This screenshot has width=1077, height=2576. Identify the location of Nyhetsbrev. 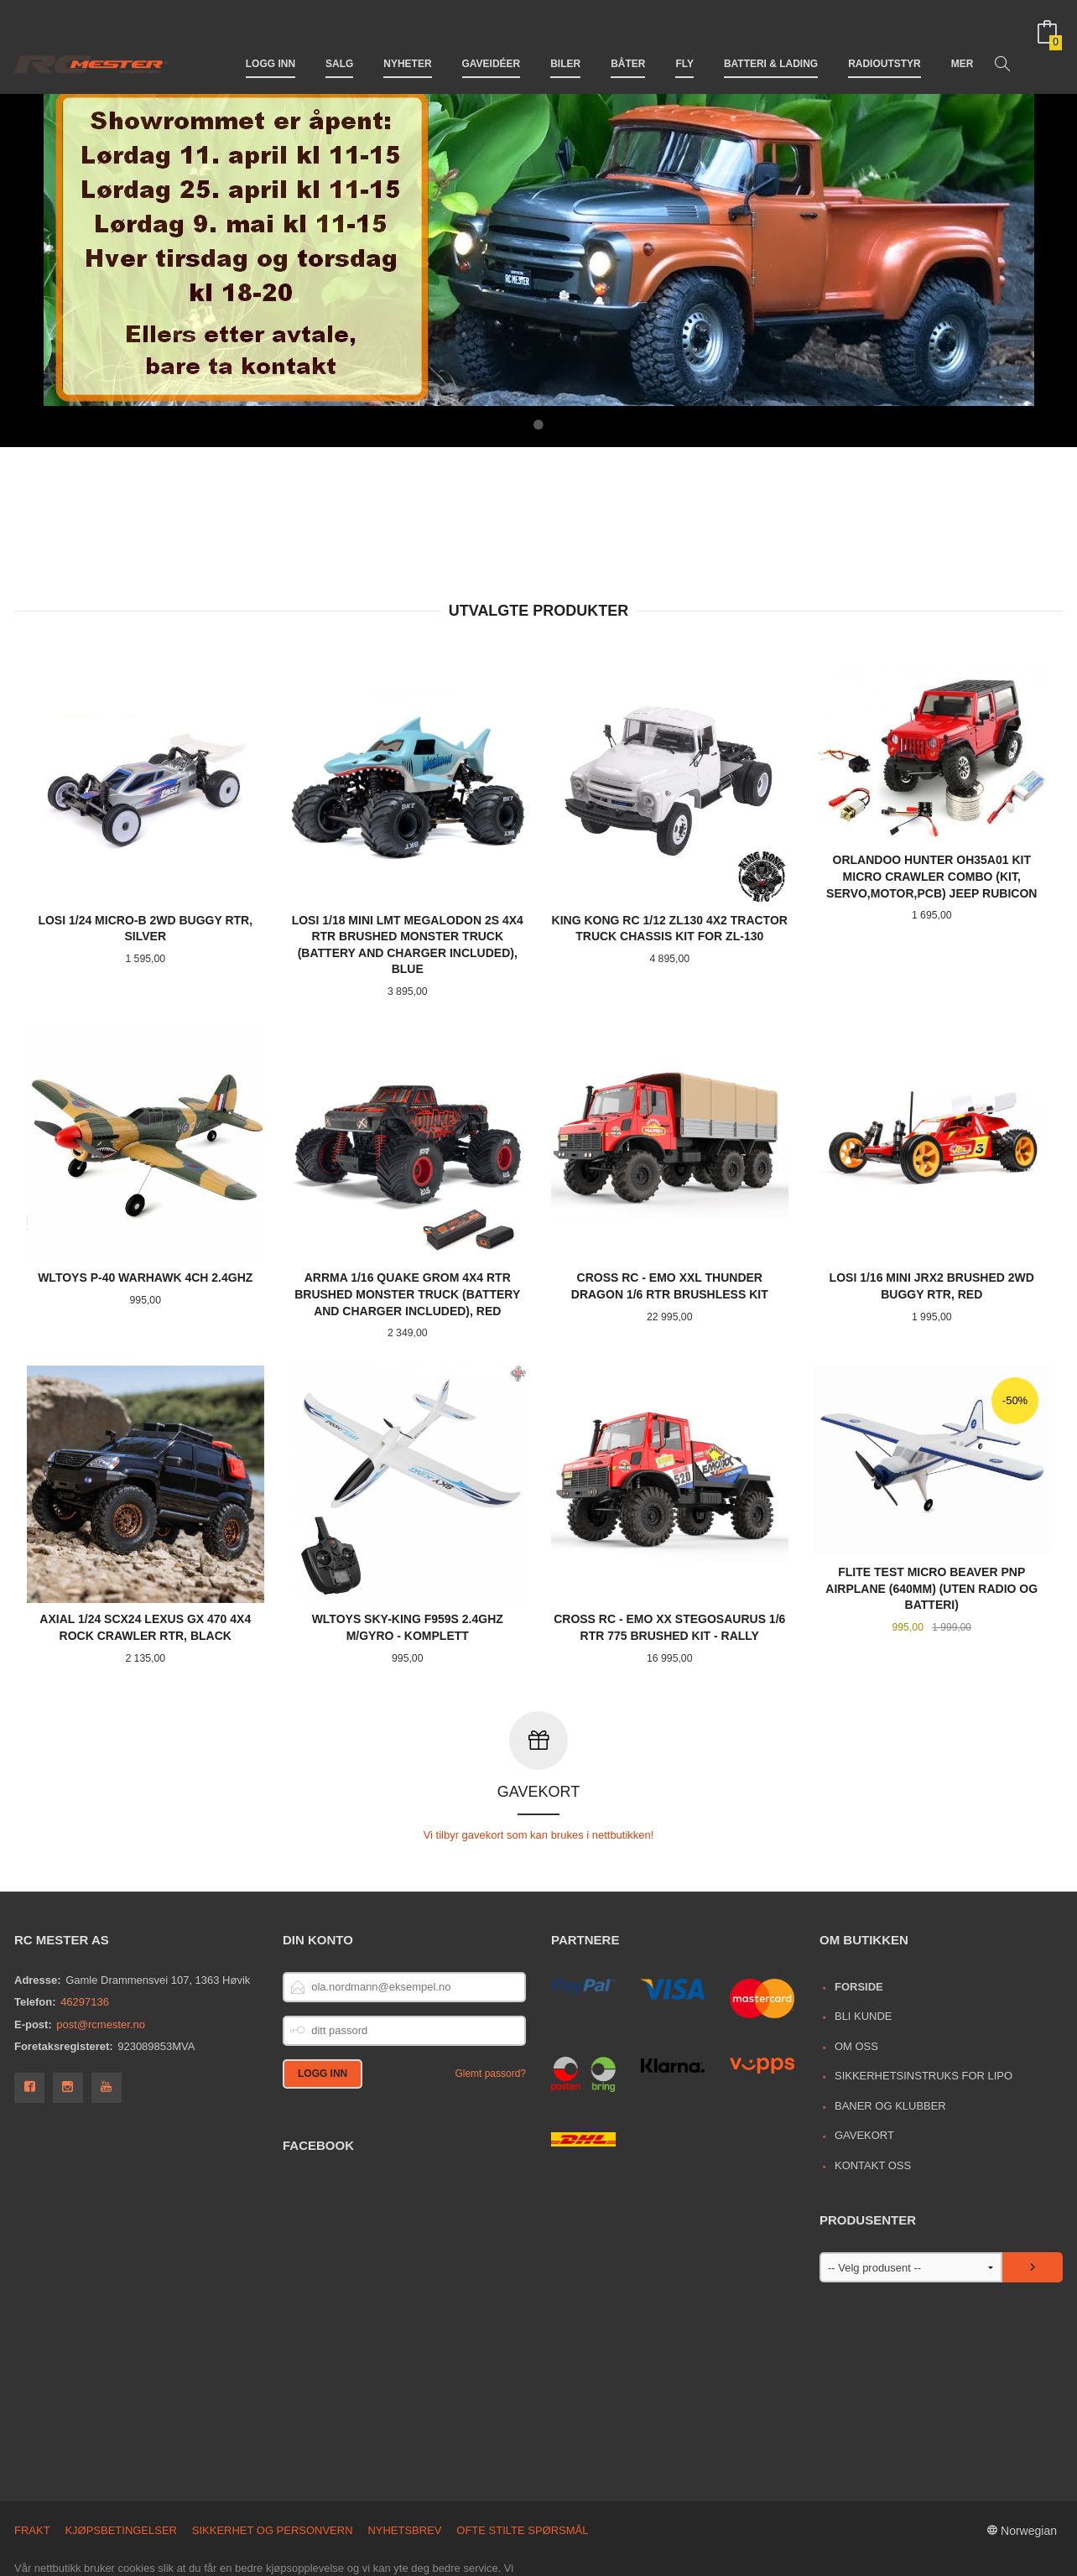
(404, 2457).